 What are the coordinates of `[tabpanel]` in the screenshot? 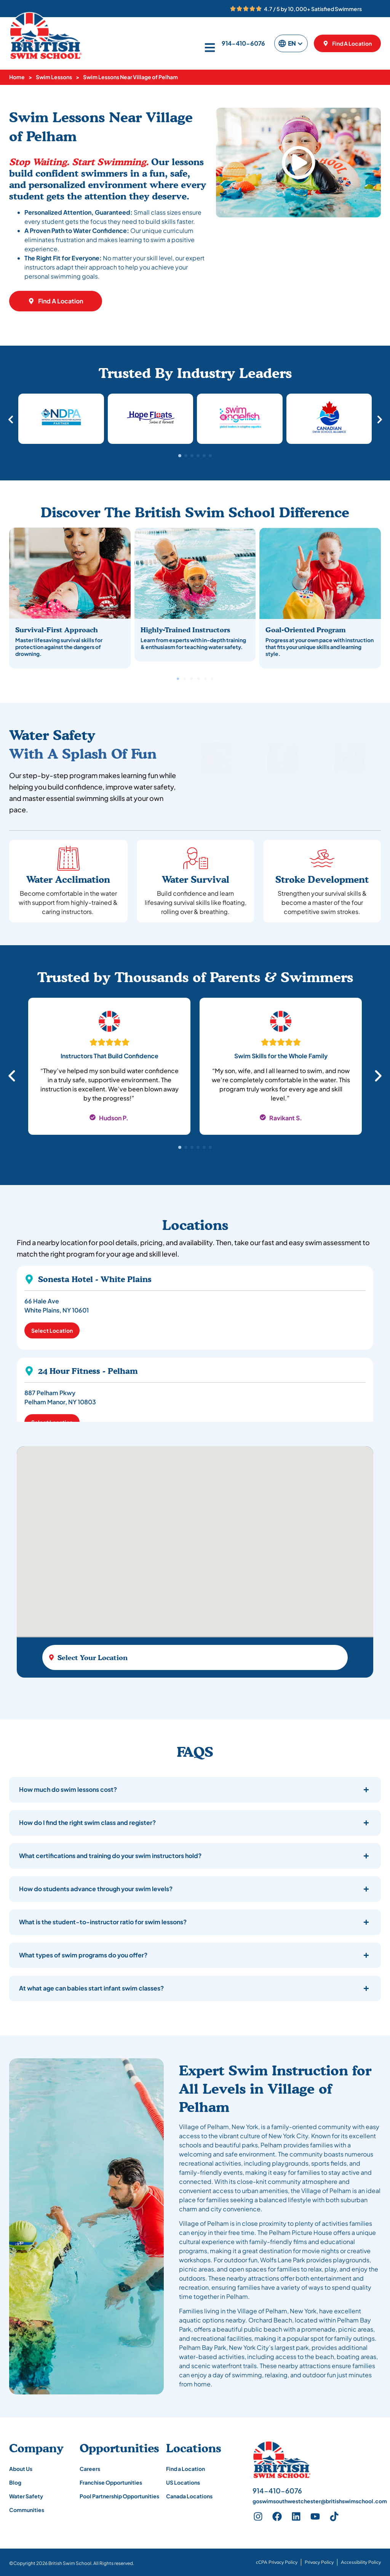 It's located at (109, 1071).